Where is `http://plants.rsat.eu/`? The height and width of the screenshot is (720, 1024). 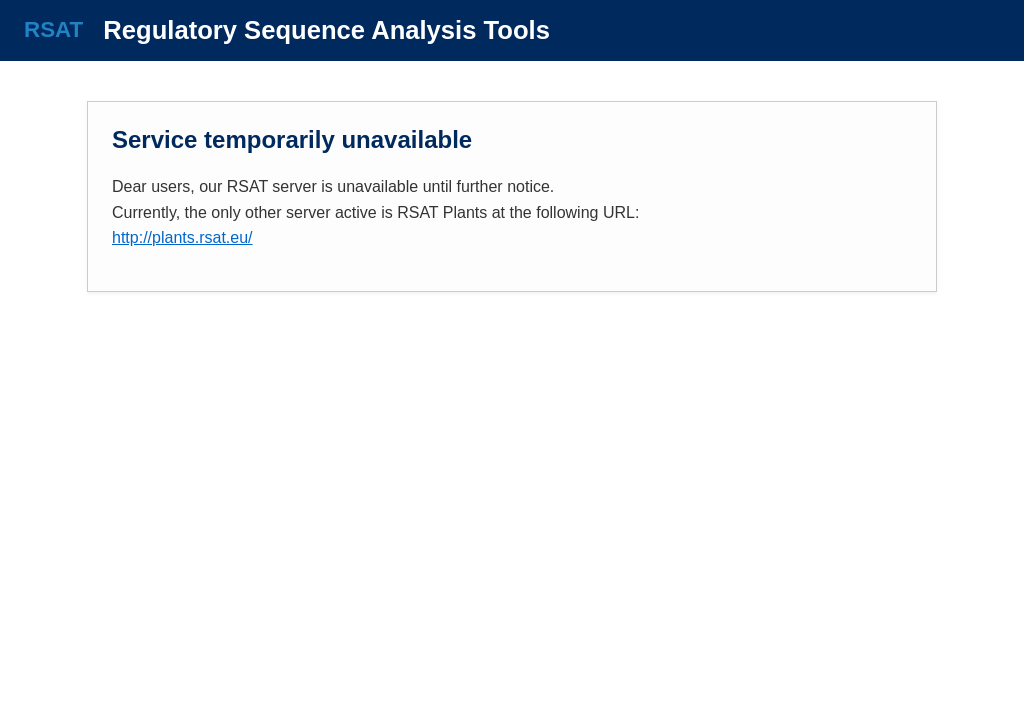 http://plants.rsat.eu/ is located at coordinates (182, 237).